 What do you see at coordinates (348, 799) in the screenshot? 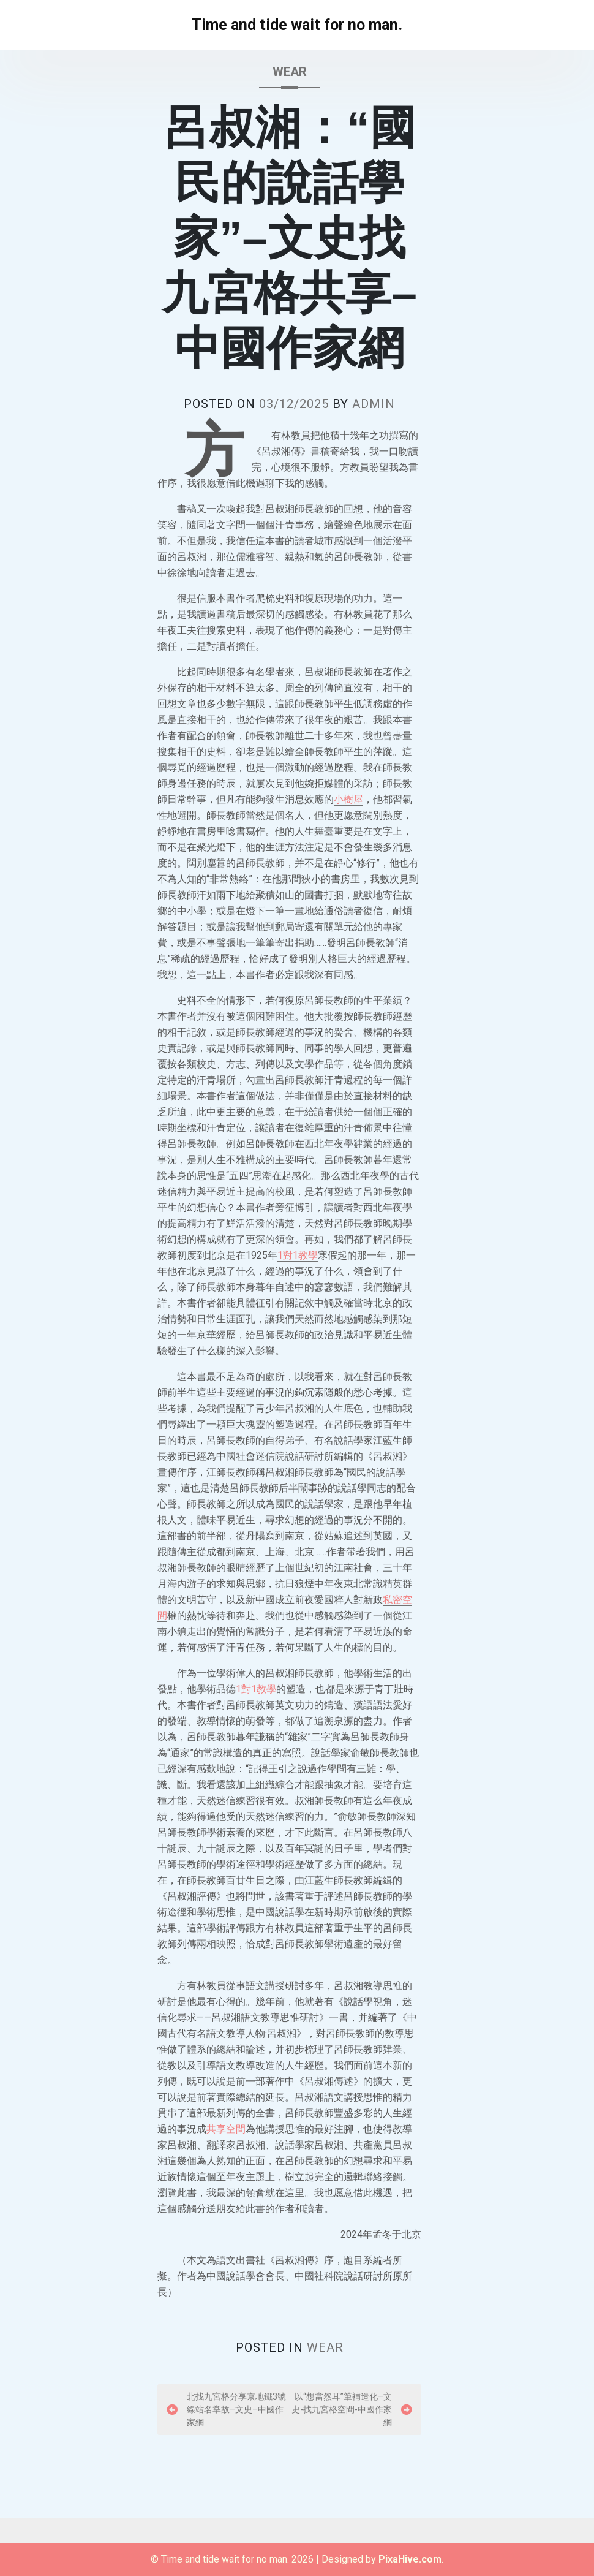
I see `小樹屋` at bounding box center [348, 799].